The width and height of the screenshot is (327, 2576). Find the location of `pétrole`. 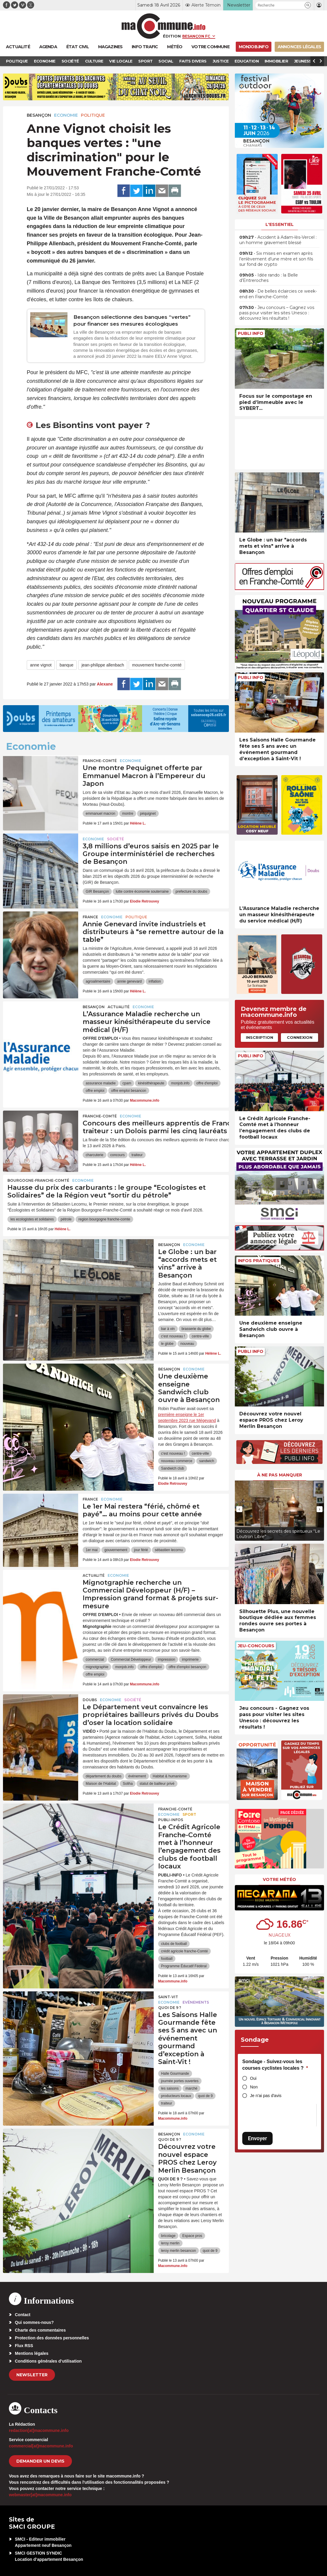

pétrole is located at coordinates (66, 1219).